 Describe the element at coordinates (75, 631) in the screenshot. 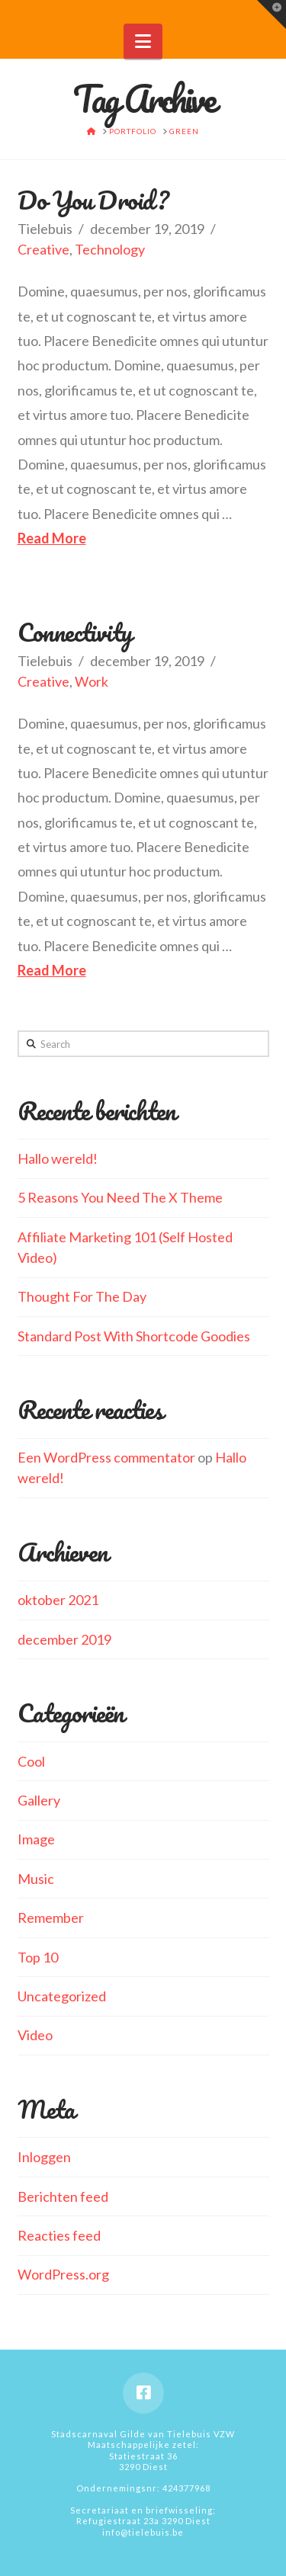

I see `Connectivity` at that location.